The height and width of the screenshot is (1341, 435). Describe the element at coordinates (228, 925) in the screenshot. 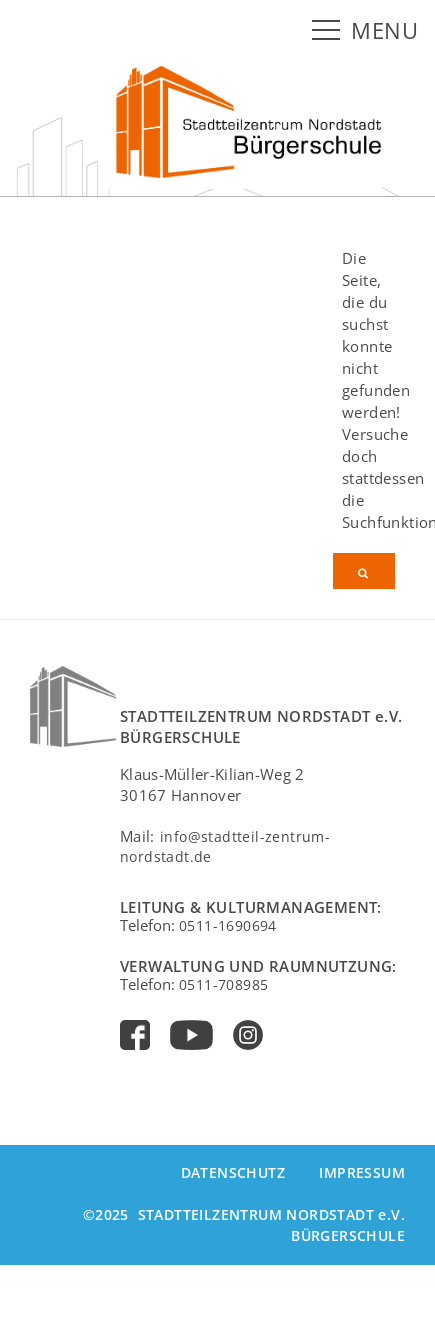

I see `0511-1690694` at that location.